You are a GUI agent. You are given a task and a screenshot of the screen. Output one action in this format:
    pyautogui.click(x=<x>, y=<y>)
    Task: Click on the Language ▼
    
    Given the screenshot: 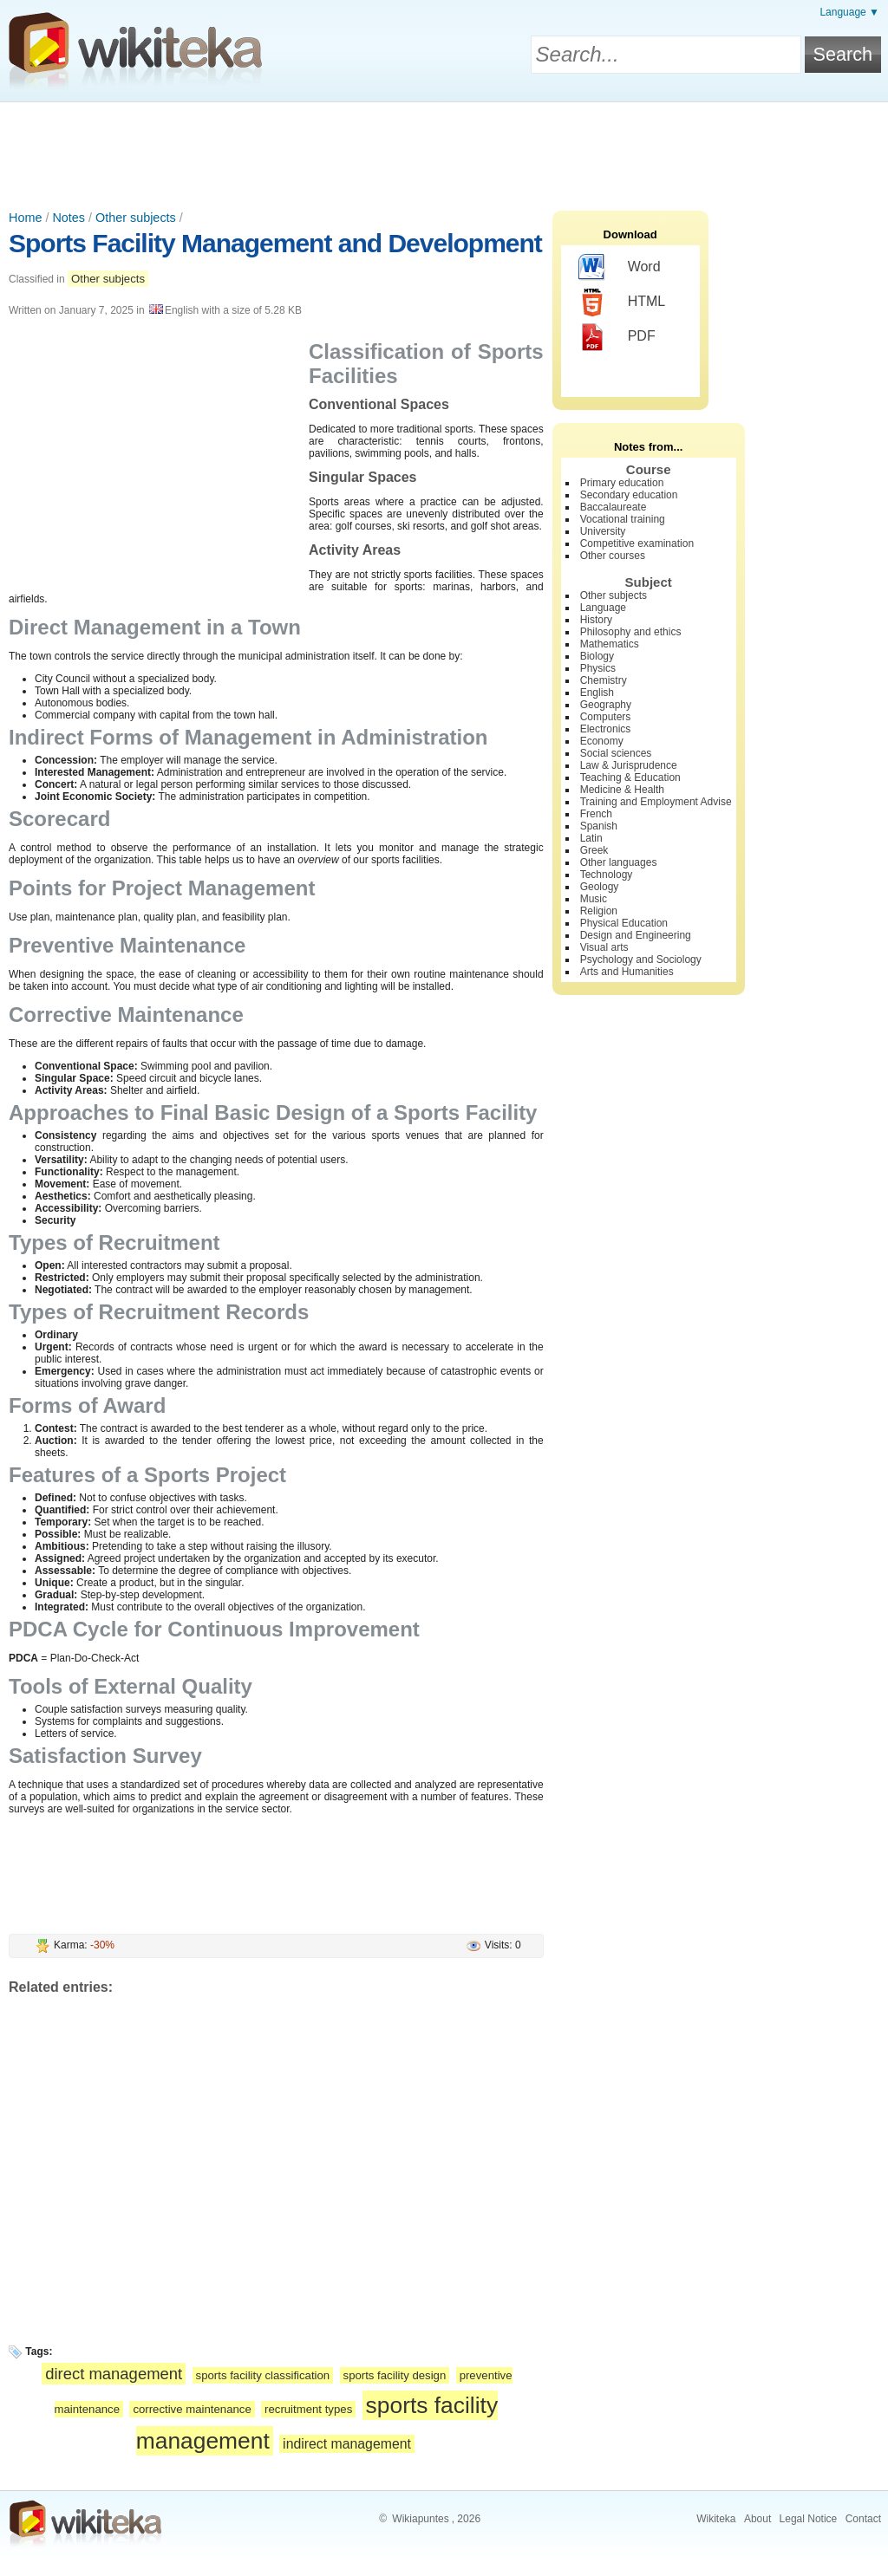 What is the action you would take?
    pyautogui.click(x=849, y=12)
    